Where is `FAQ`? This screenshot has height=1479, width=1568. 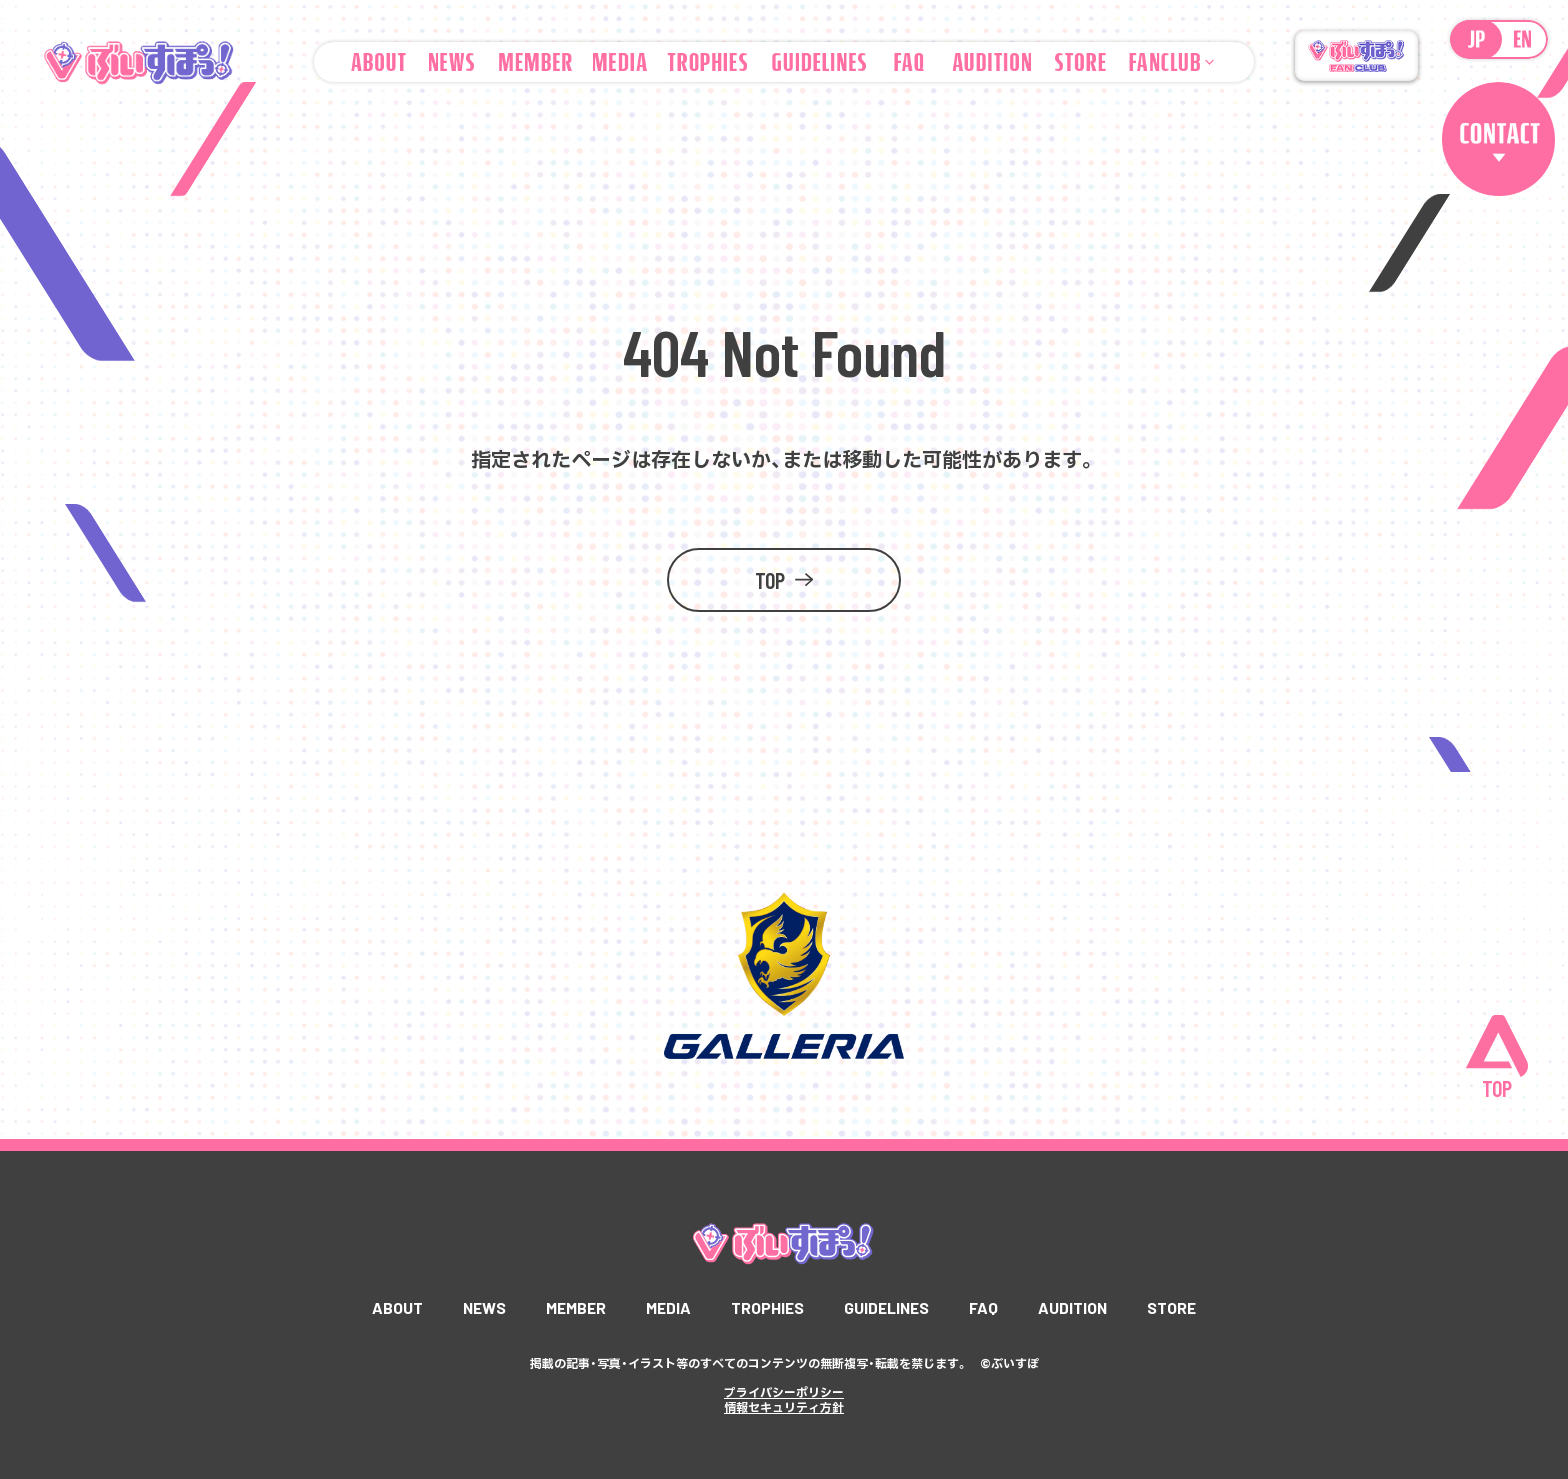 FAQ is located at coordinates (988, 1307).